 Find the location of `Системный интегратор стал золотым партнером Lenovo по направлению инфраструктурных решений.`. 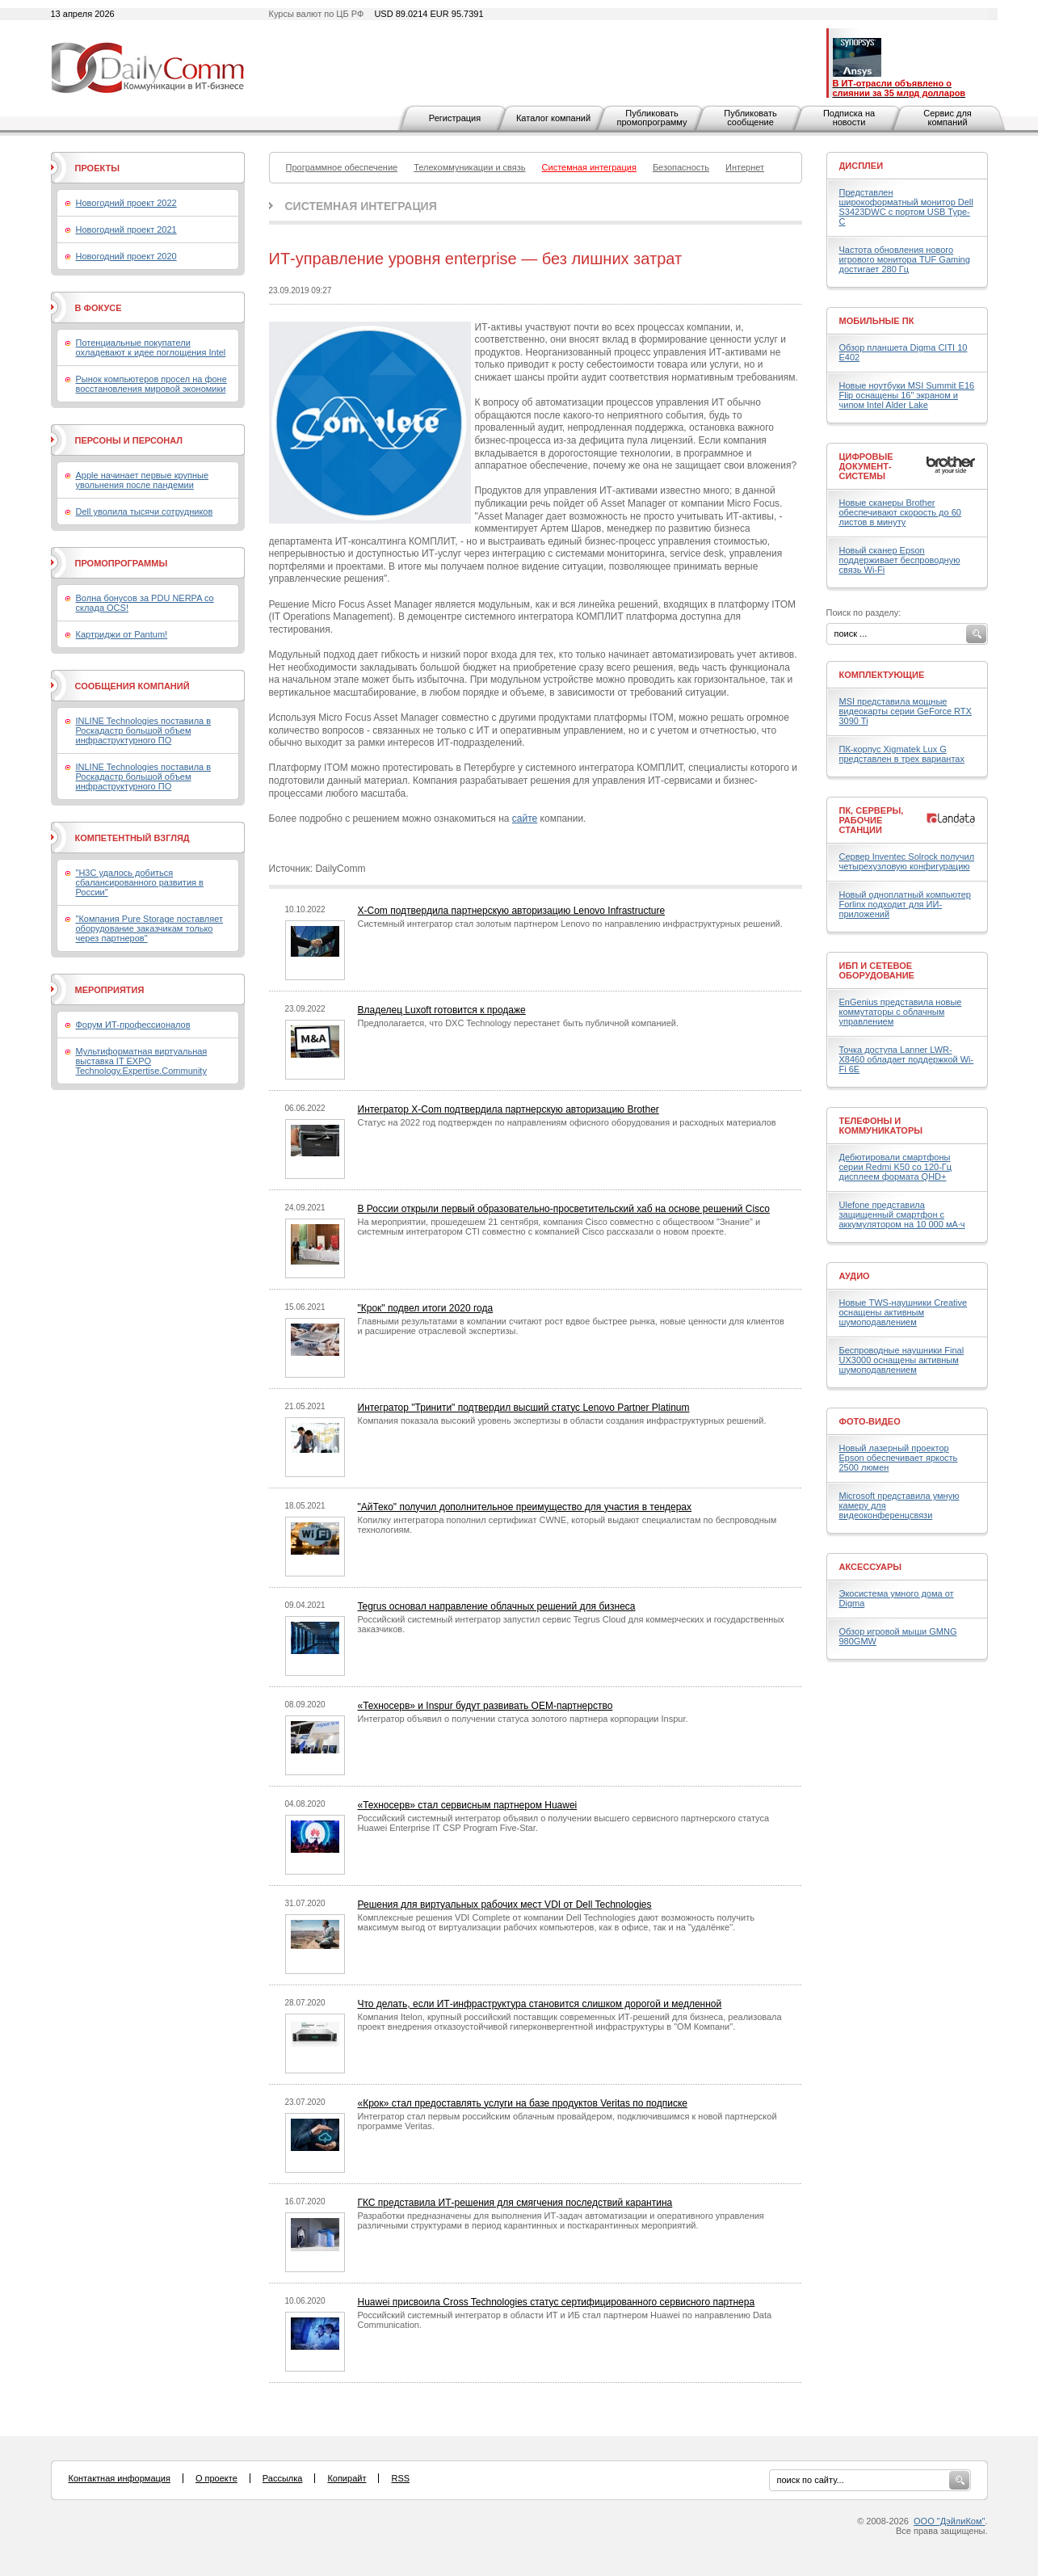

Системный интегратор стал золотым партнером Lenovo по направлению инфраструктурных решений. is located at coordinates (570, 923).